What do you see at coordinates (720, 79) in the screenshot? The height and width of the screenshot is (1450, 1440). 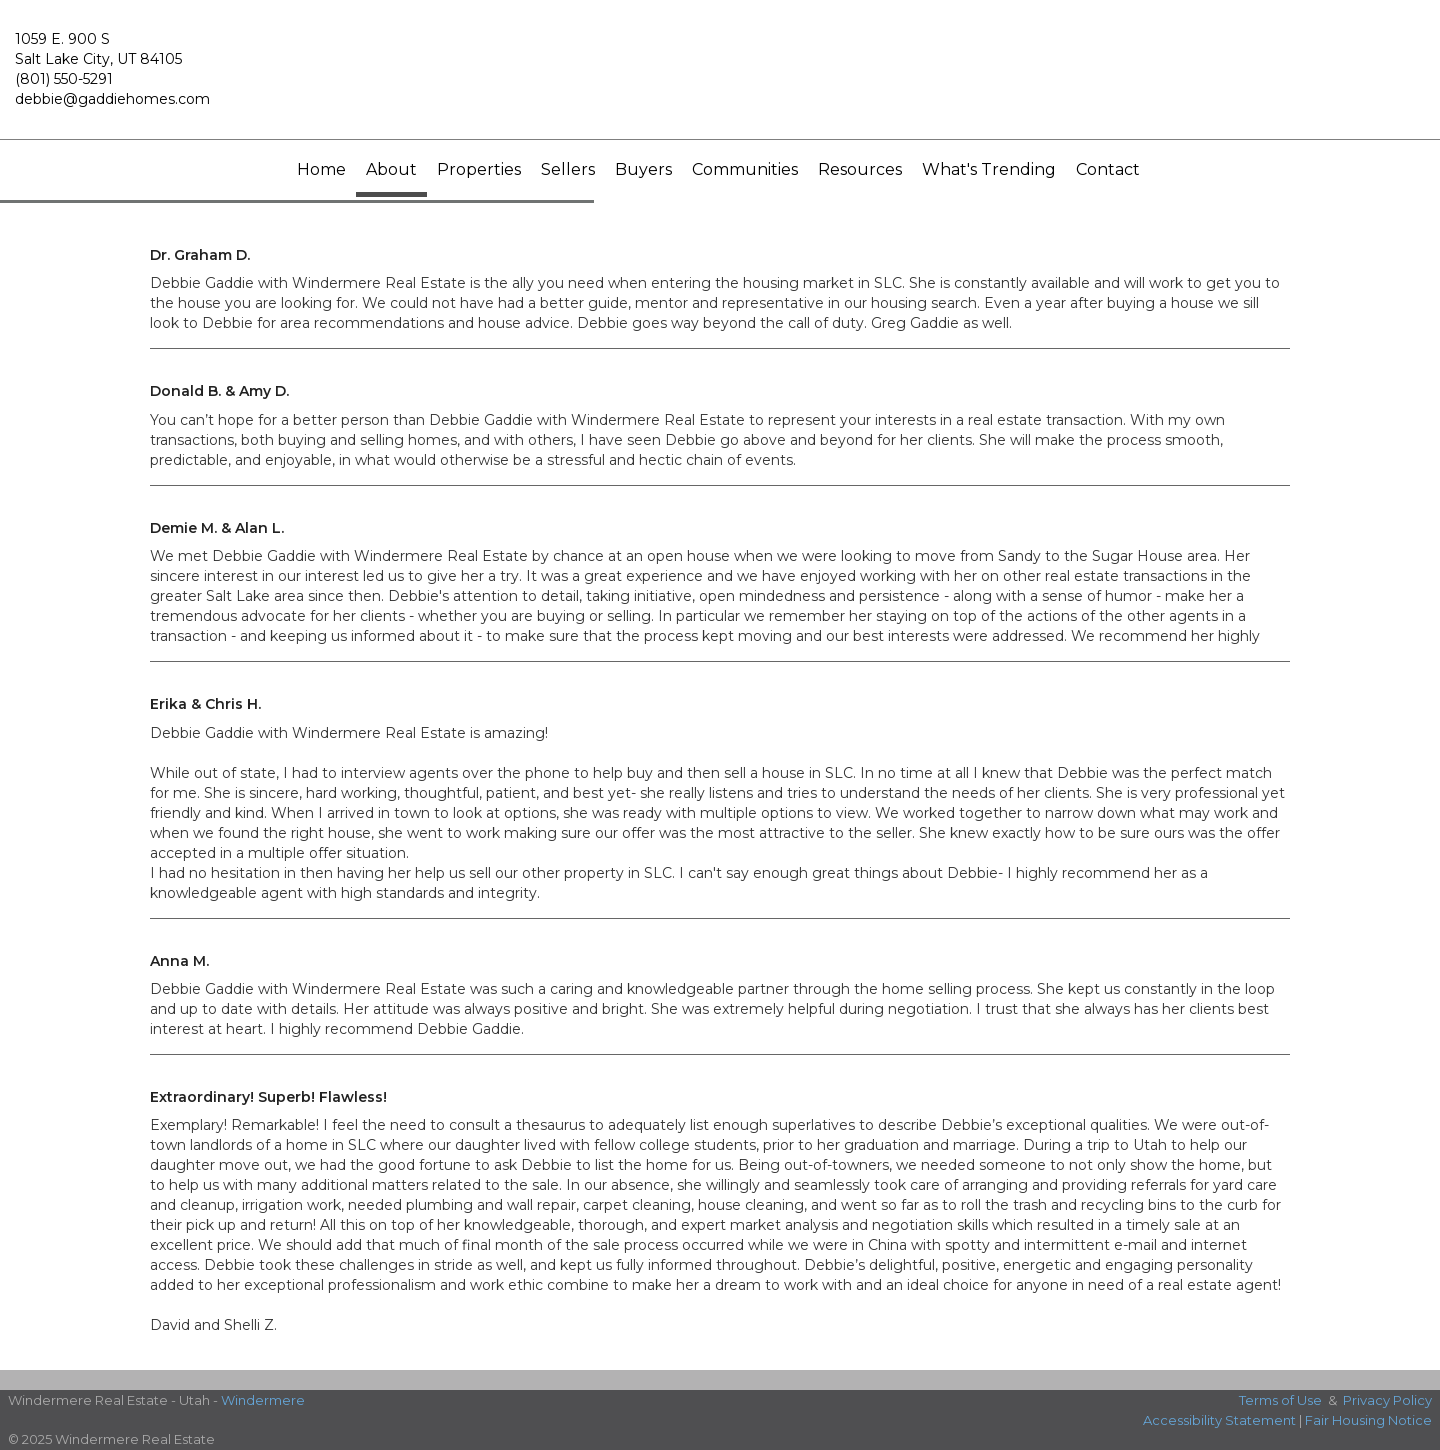 I see `[Link to home page]` at bounding box center [720, 79].